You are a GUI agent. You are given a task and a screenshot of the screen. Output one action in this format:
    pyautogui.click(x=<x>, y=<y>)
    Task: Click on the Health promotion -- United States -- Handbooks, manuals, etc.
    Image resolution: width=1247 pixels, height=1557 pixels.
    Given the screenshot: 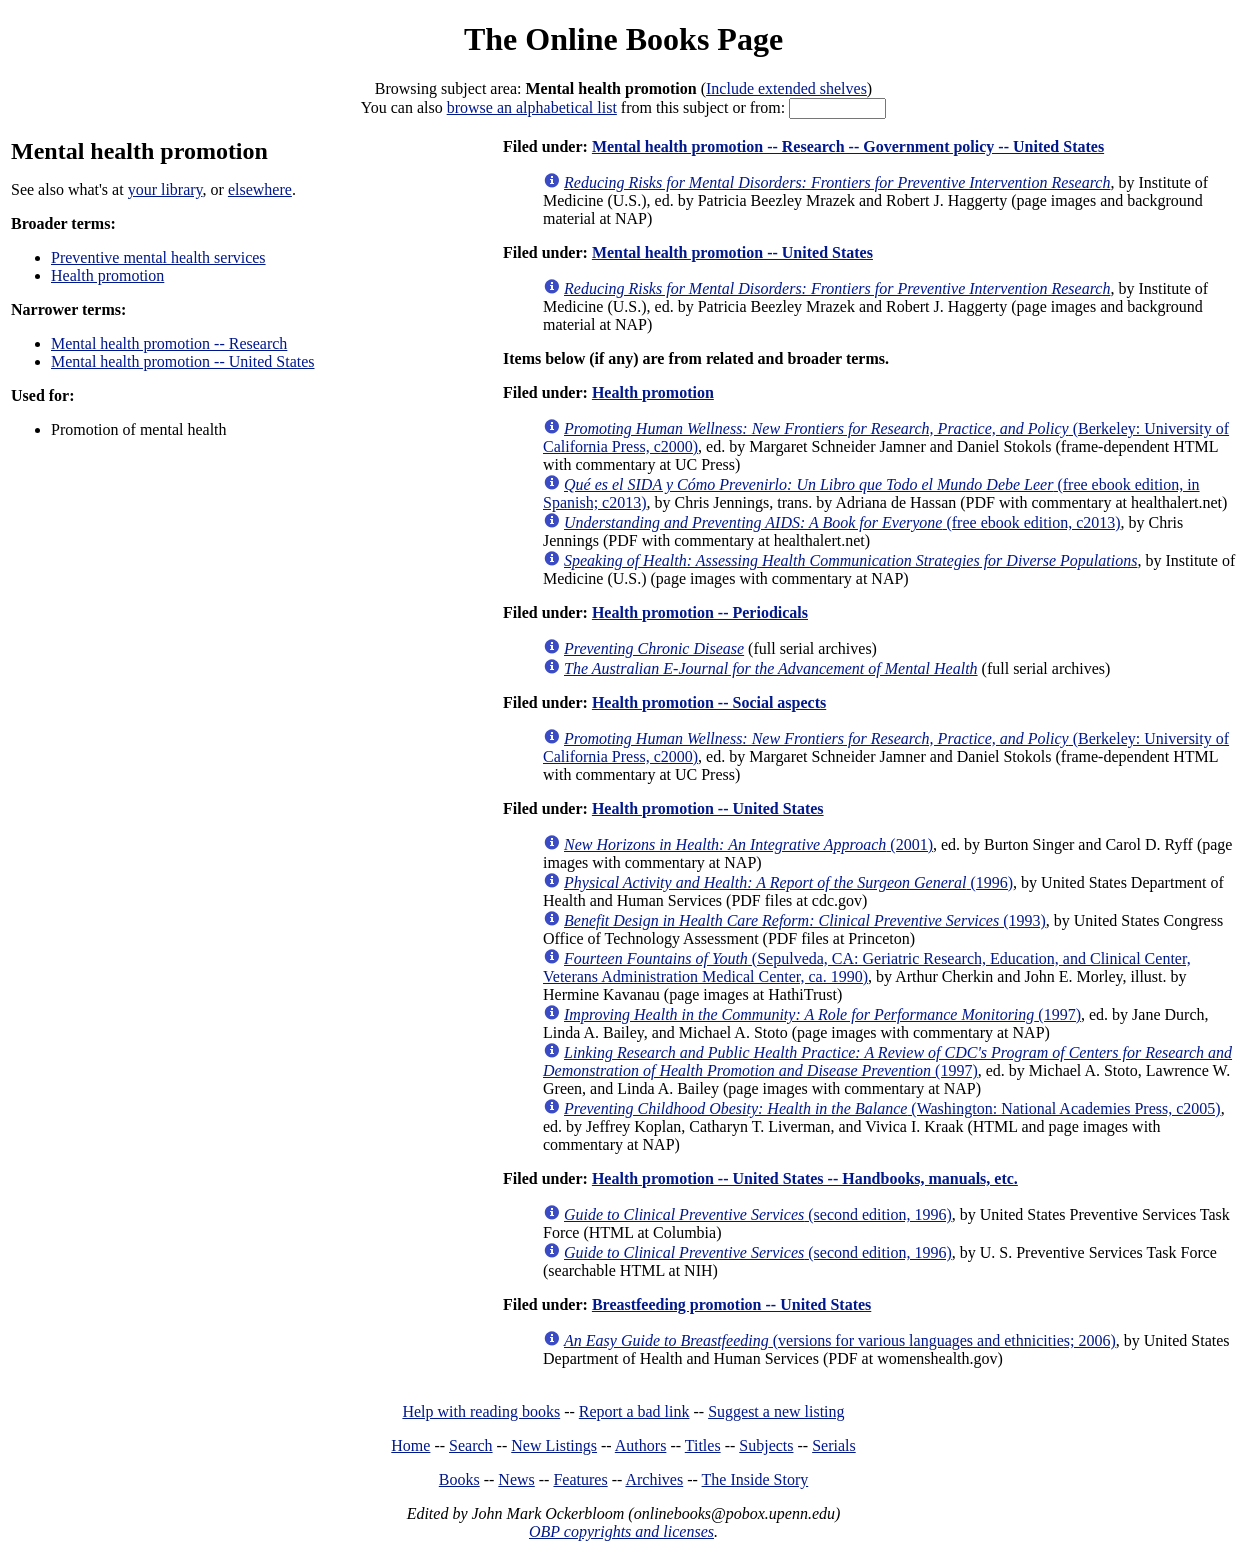 What is the action you would take?
    pyautogui.click(x=805, y=1178)
    